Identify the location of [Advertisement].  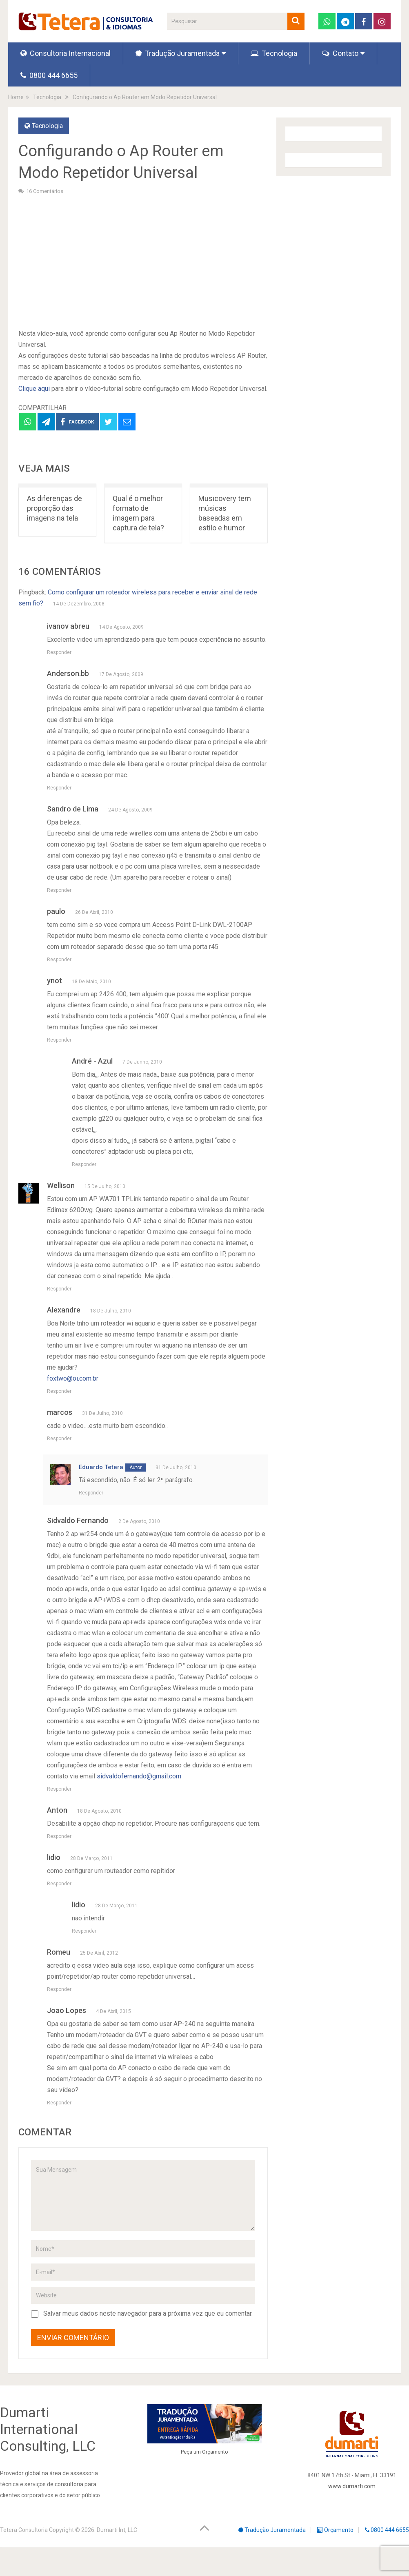
(143, 261).